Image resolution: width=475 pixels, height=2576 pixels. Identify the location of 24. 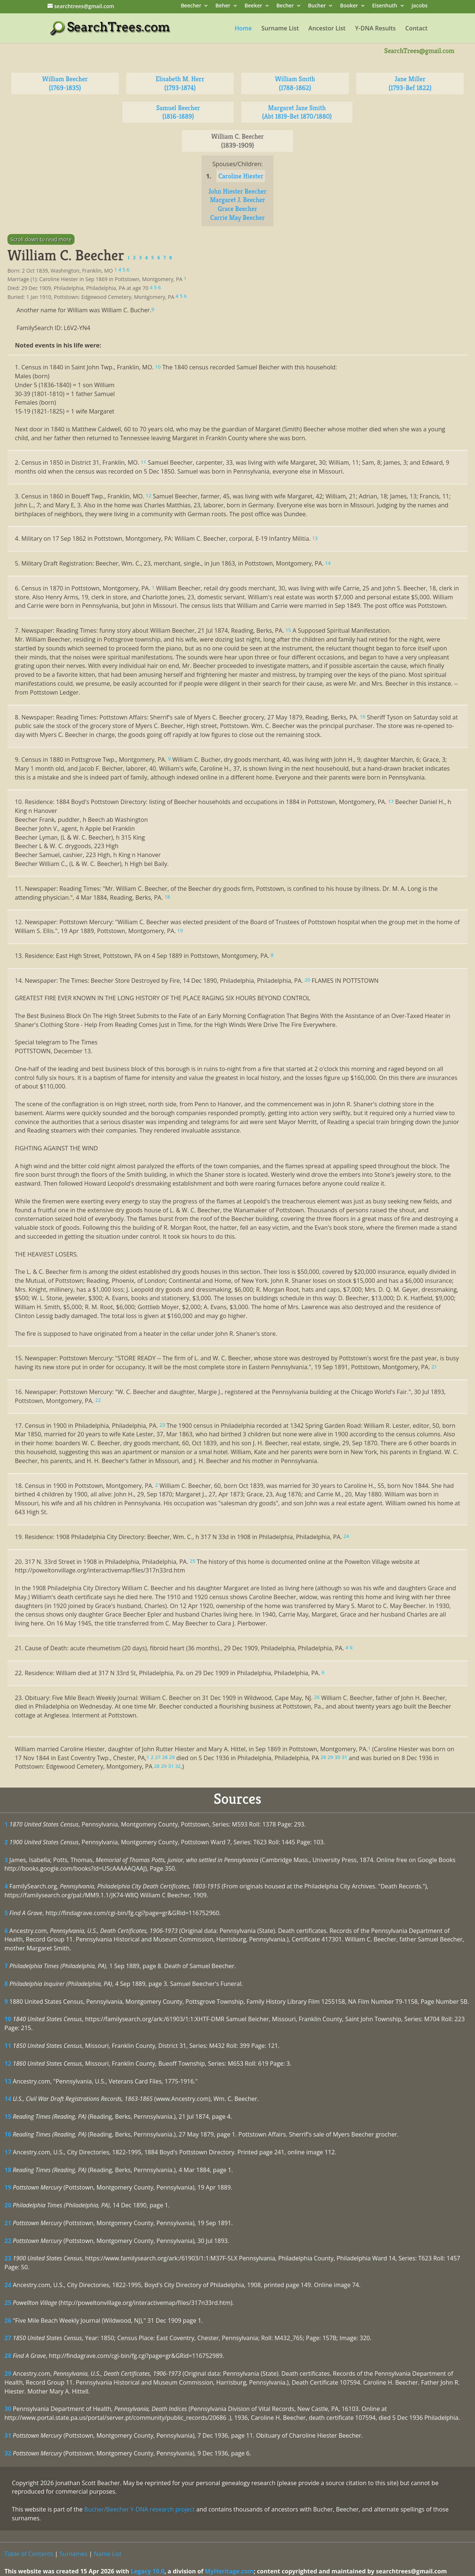
(7, 2285).